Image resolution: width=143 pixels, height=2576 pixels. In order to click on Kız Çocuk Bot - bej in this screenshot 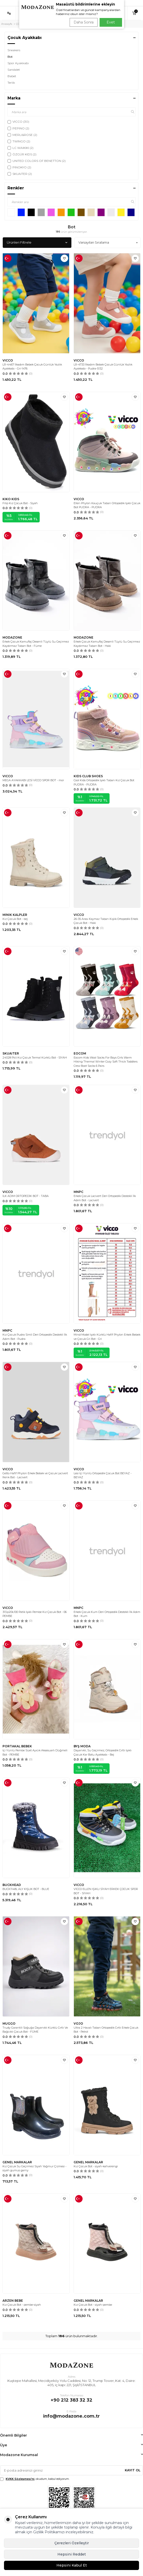, I will do `click(15, 919)`.